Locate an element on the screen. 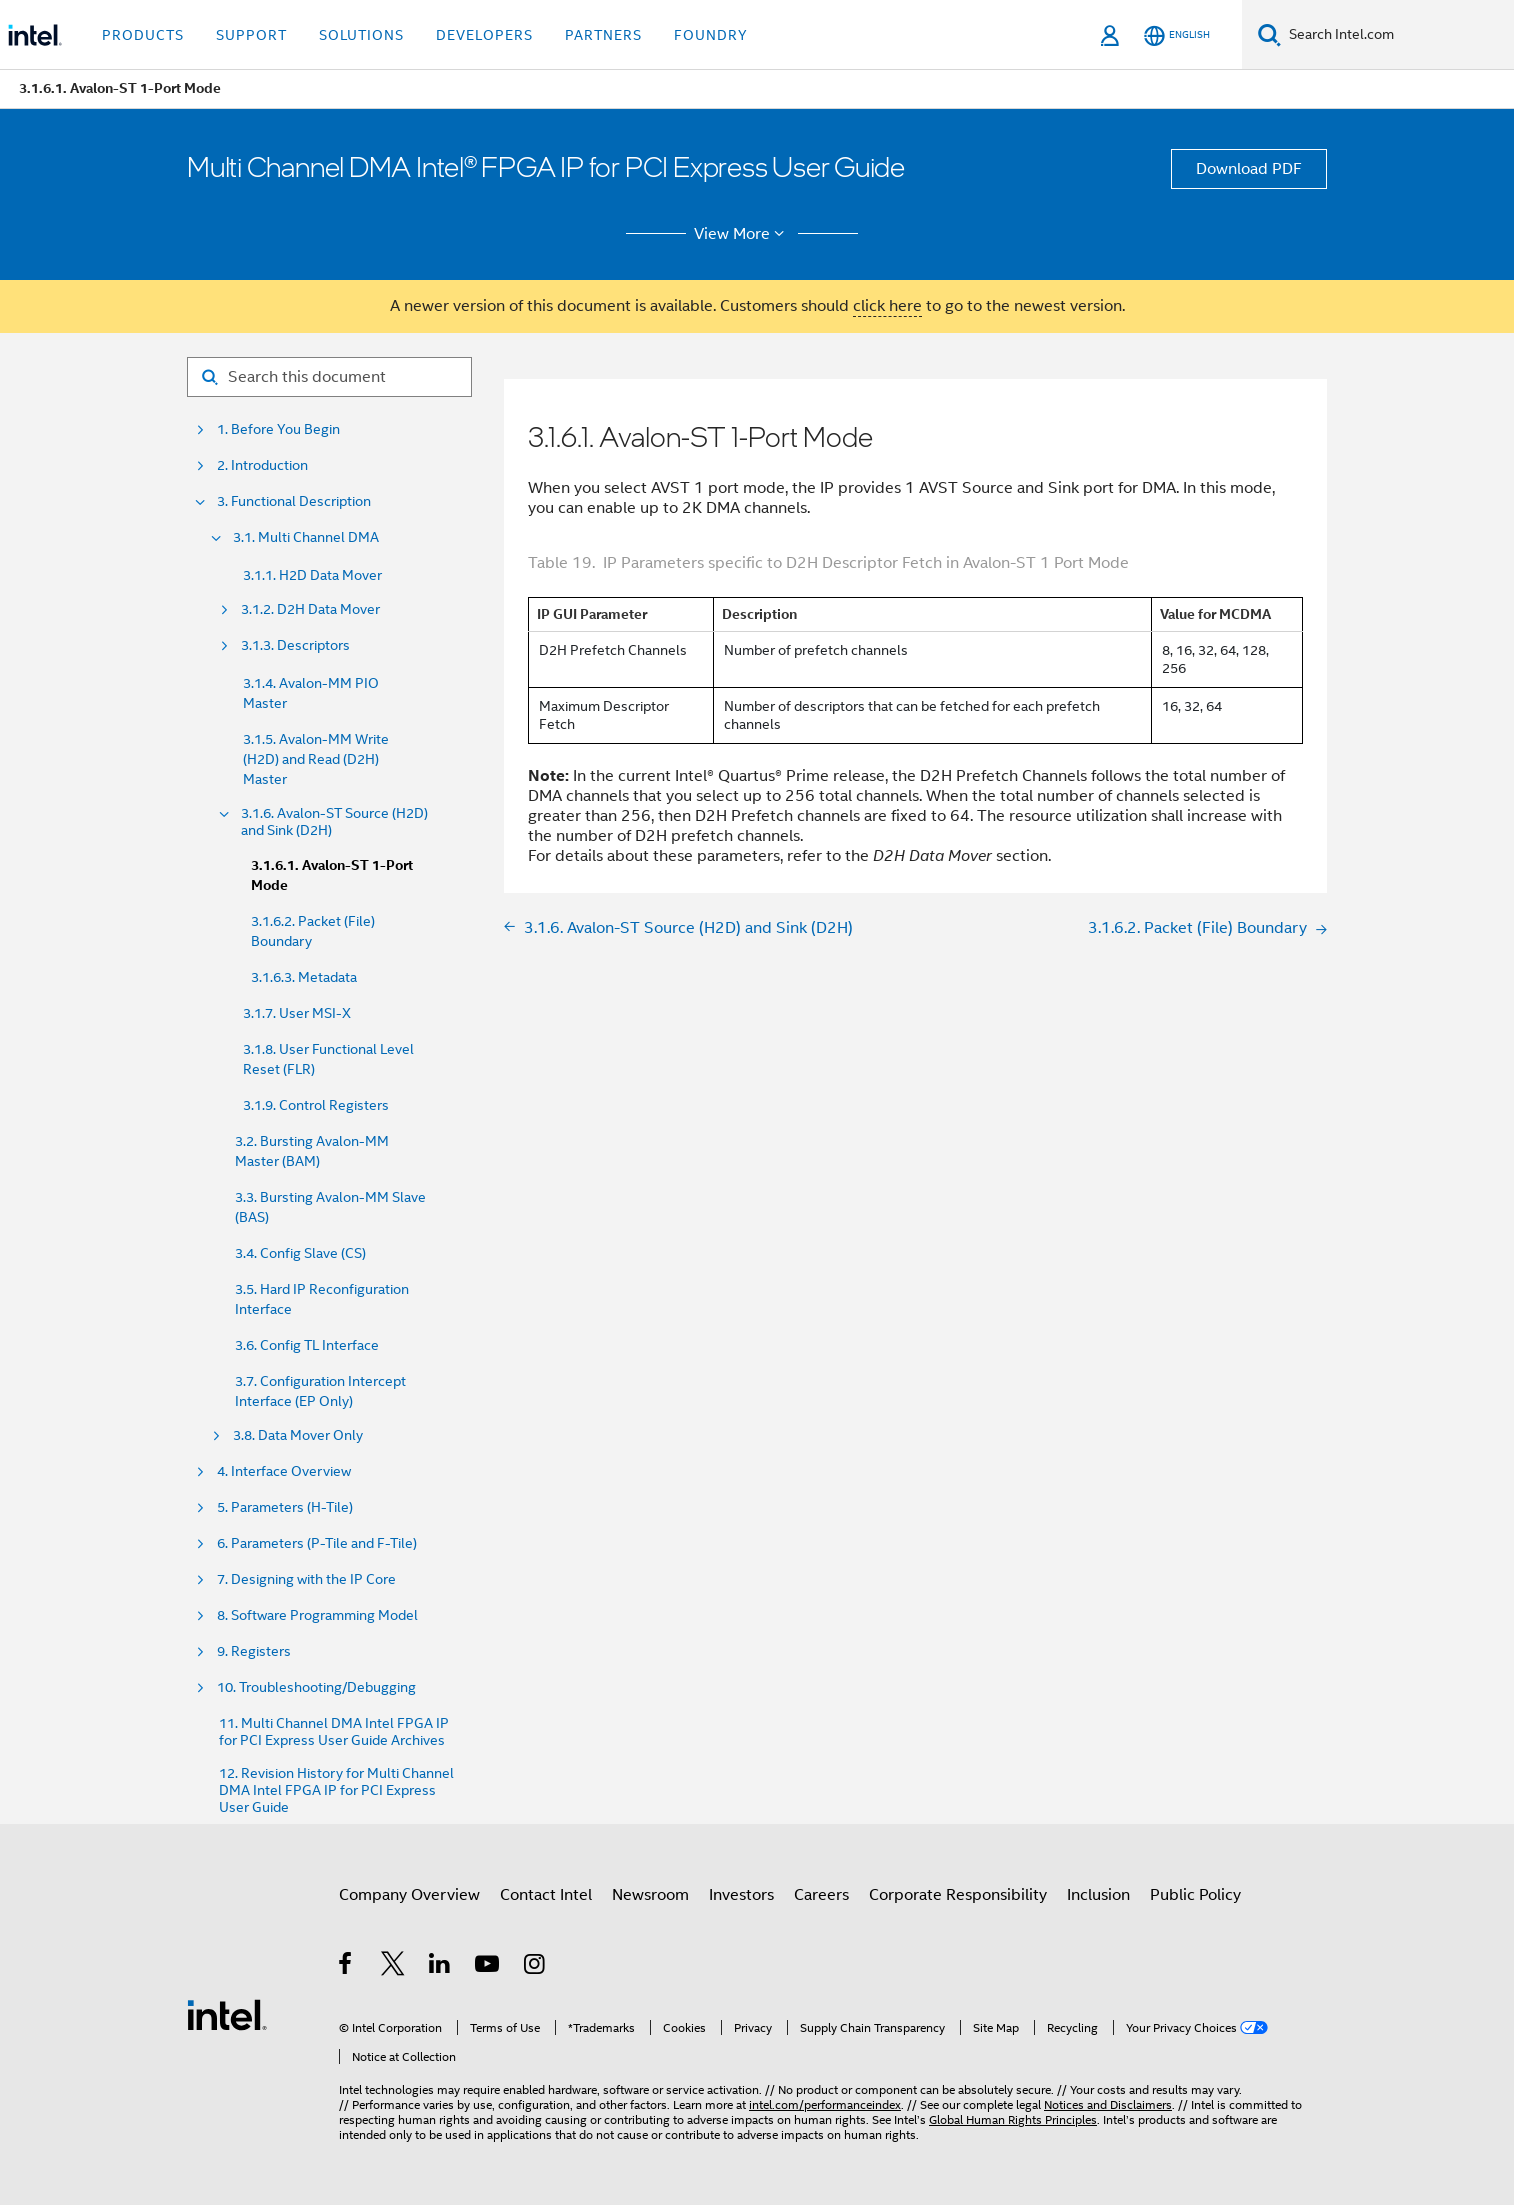 The height and width of the screenshot is (2205, 1514). 5. Parameters (H-Tile) is located at coordinates (285, 1507).